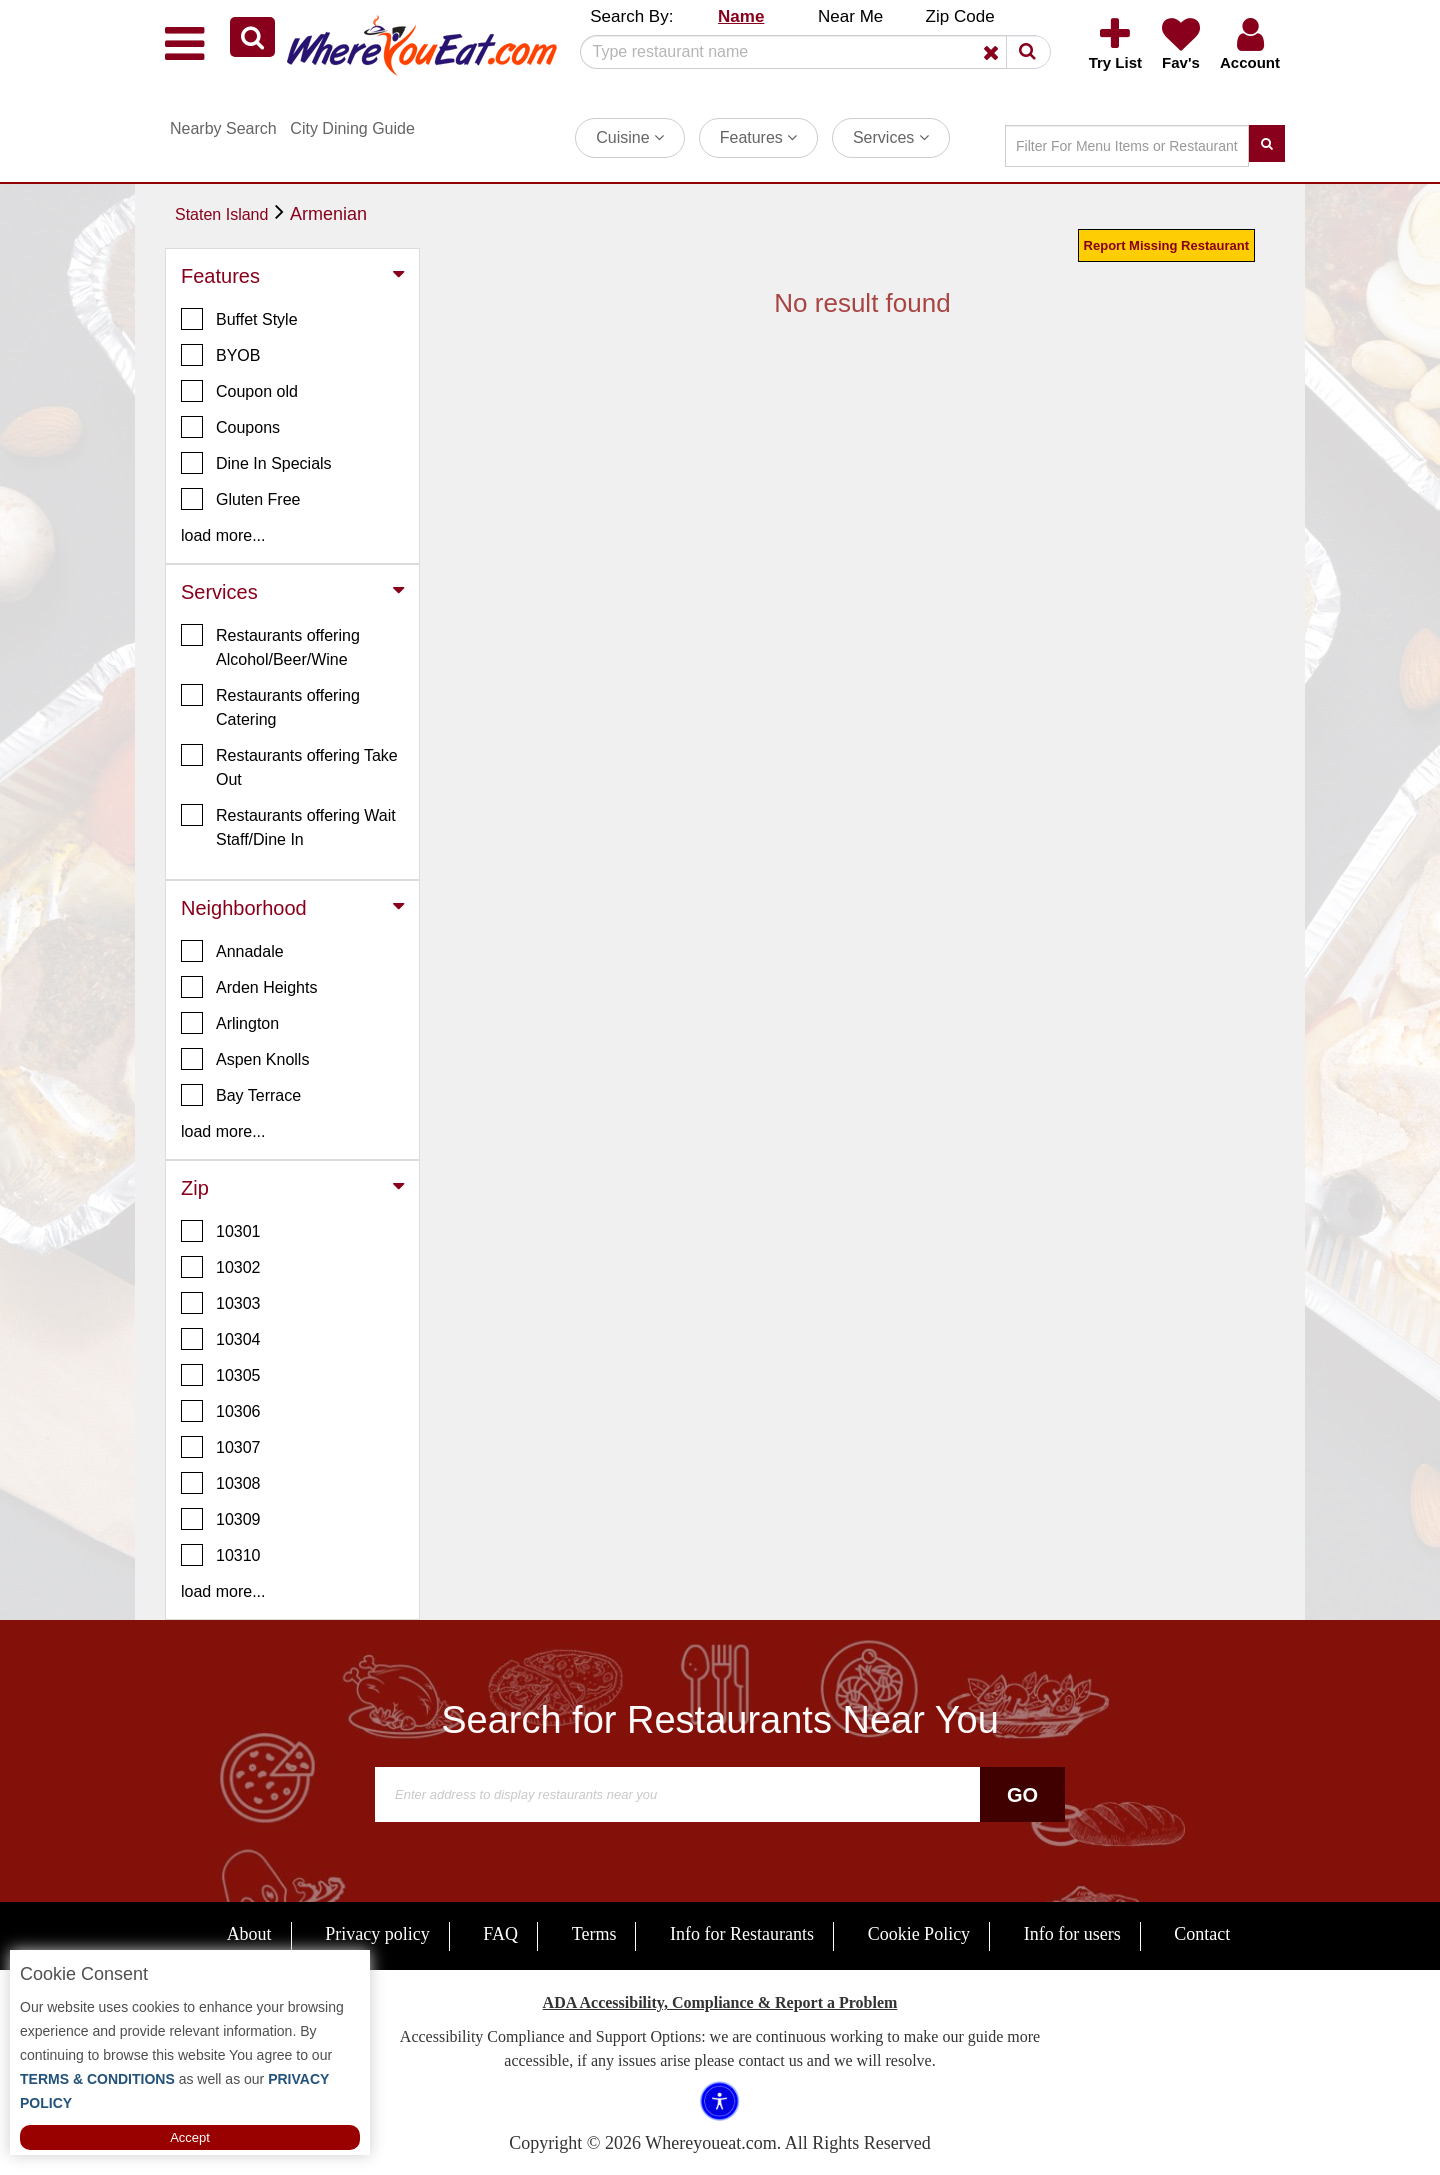 This screenshot has width=1440, height=2175. Describe the element at coordinates (500, 1934) in the screenshot. I see `FAQ` at that location.